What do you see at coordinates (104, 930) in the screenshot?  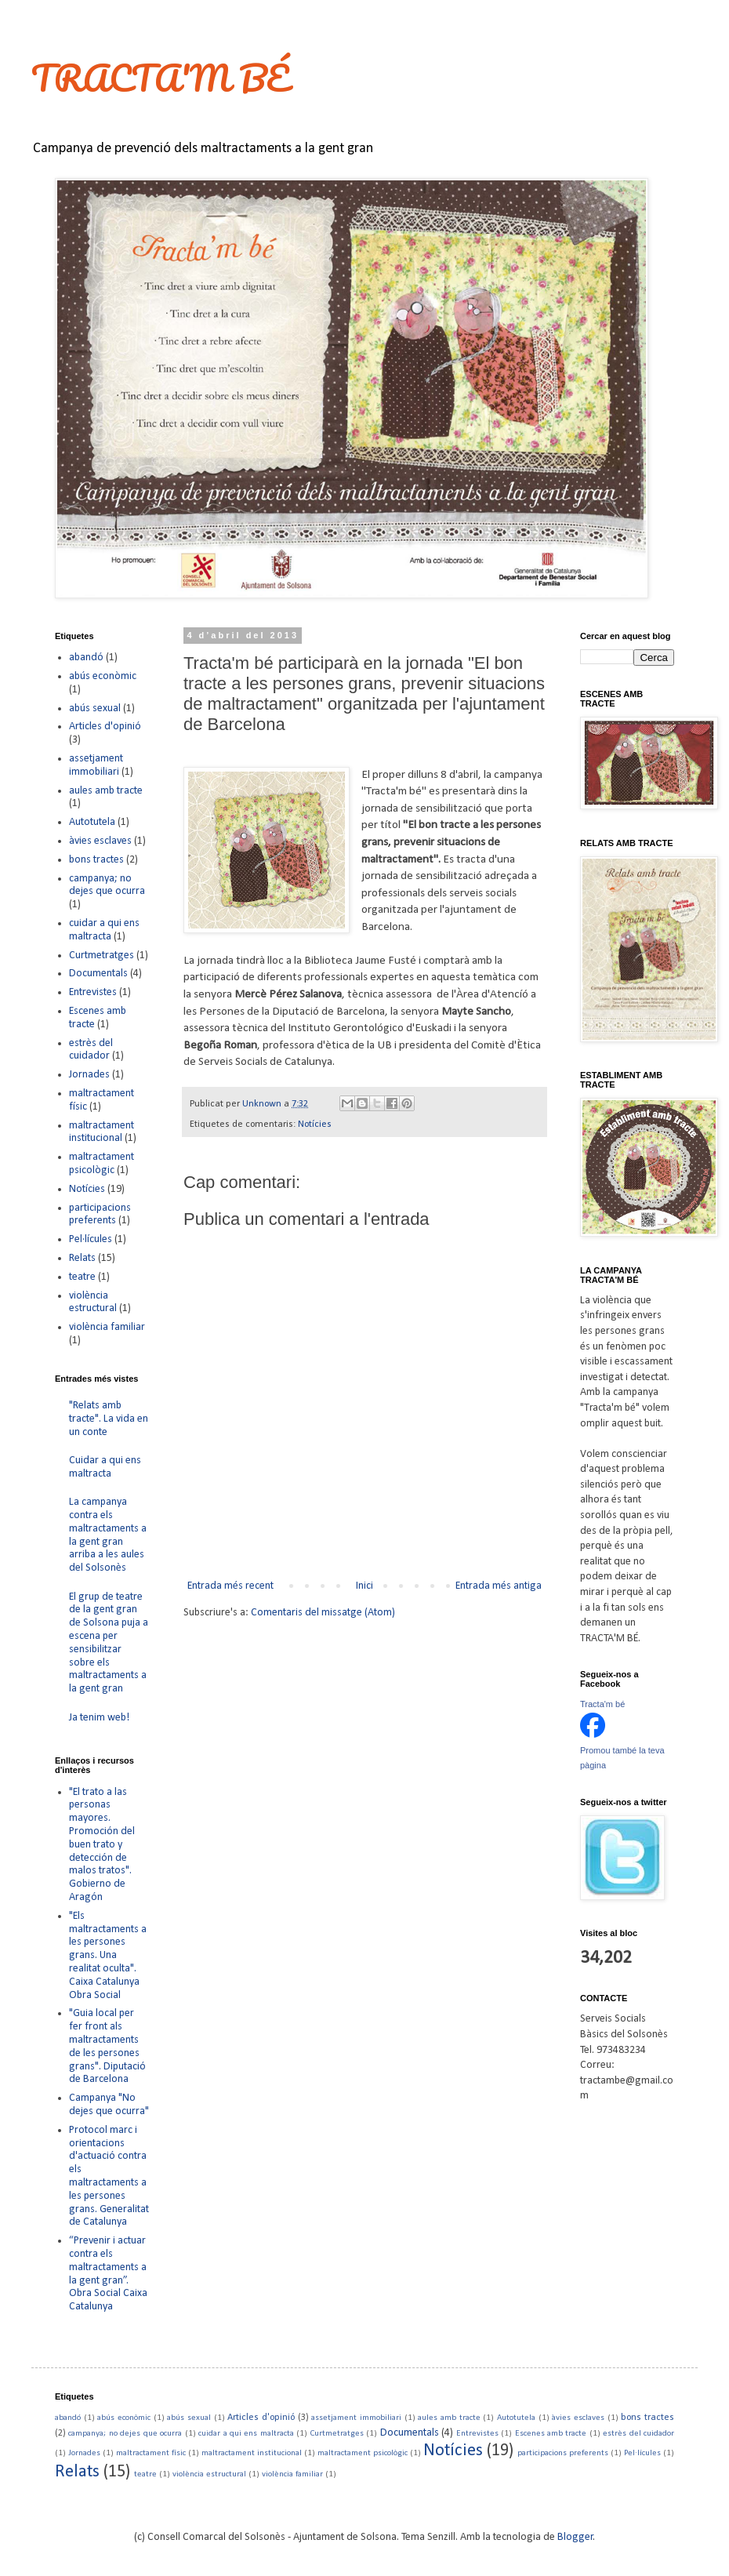 I see `cuidar a qui ens maltracta` at bounding box center [104, 930].